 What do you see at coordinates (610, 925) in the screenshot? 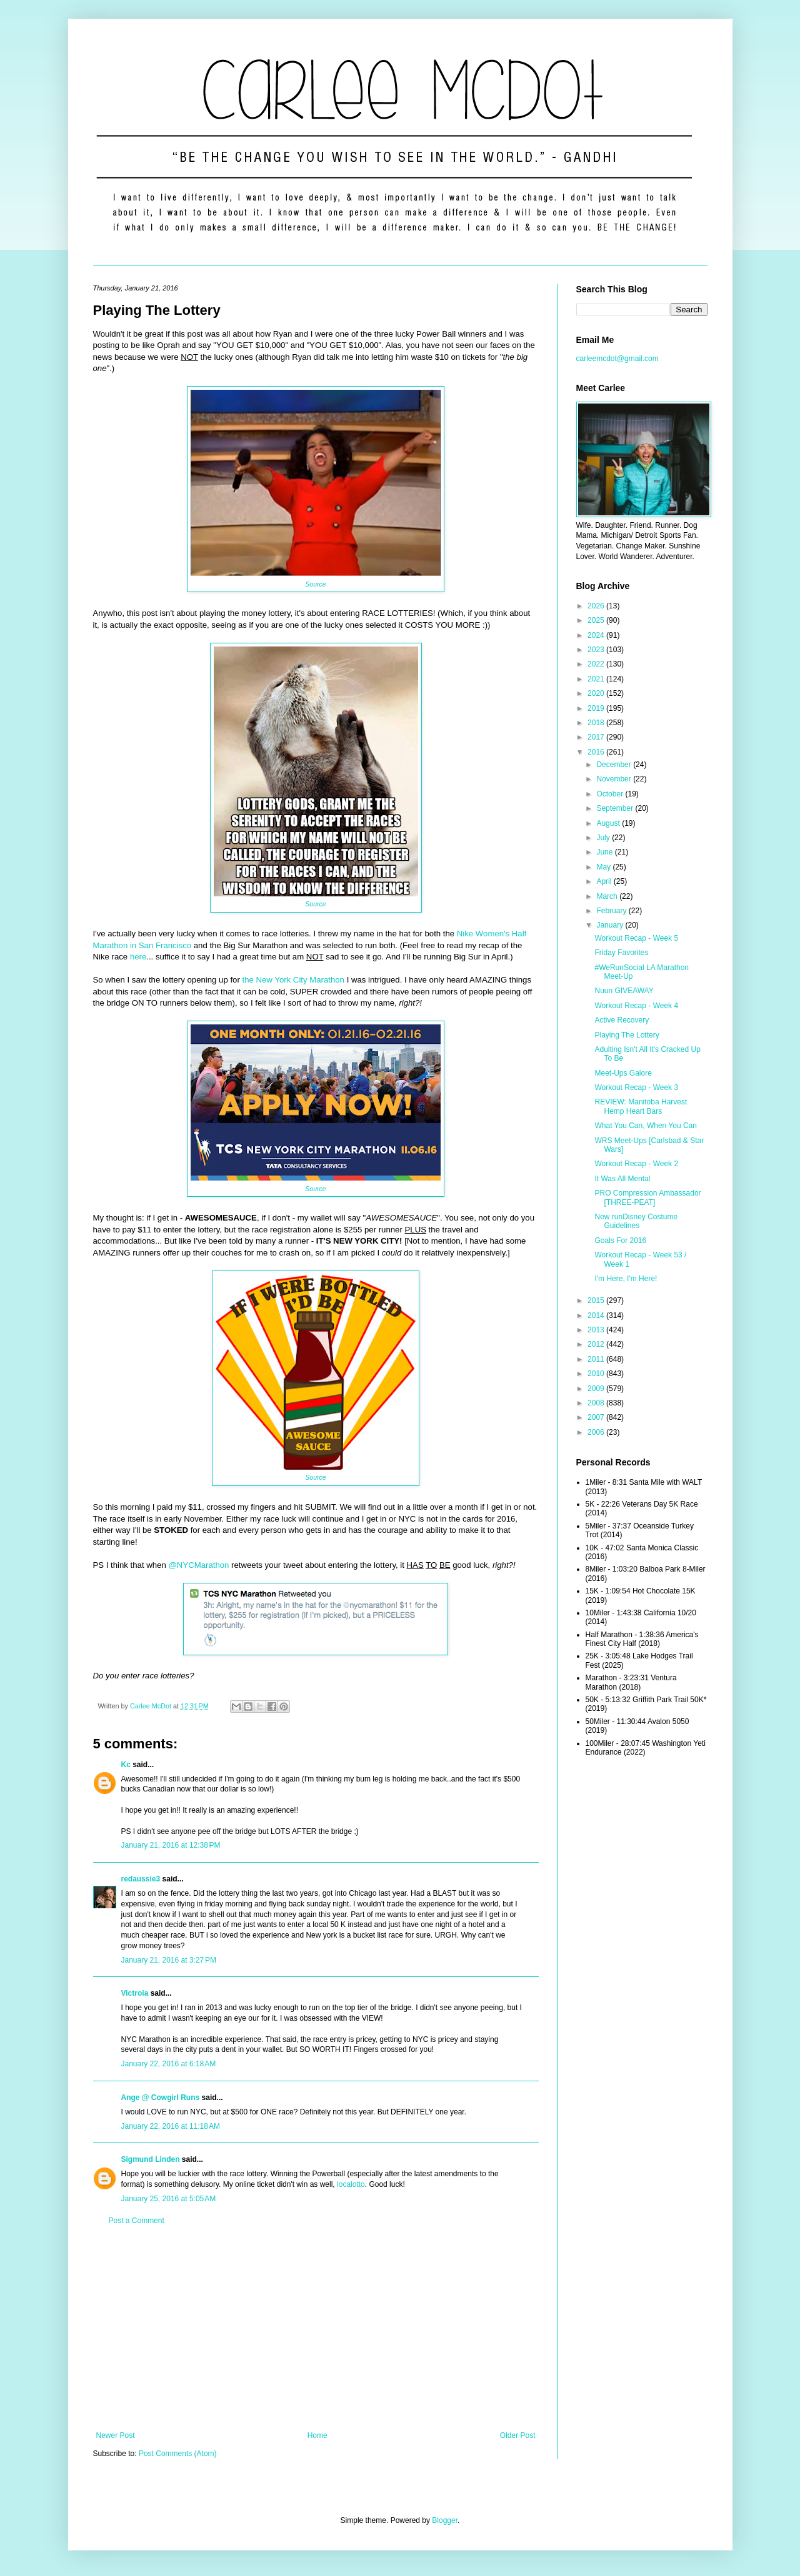
I see `January` at bounding box center [610, 925].